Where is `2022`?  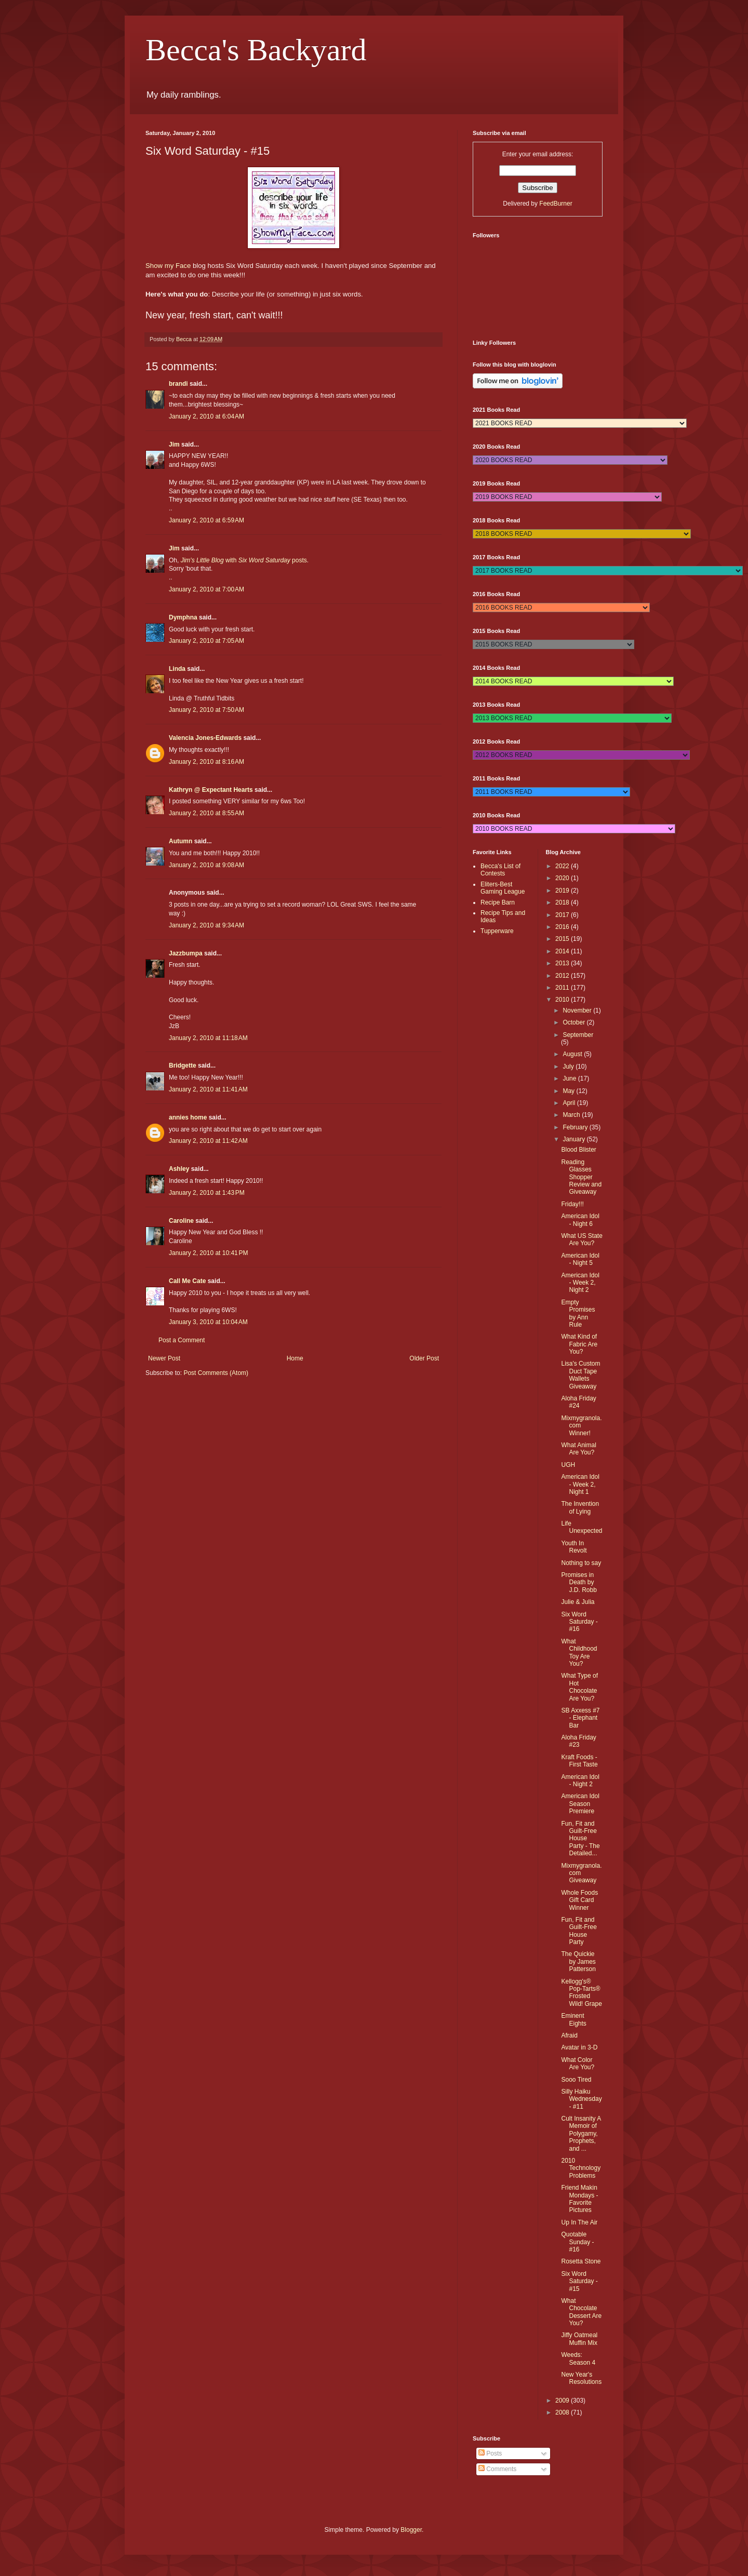
2022 is located at coordinates (563, 866).